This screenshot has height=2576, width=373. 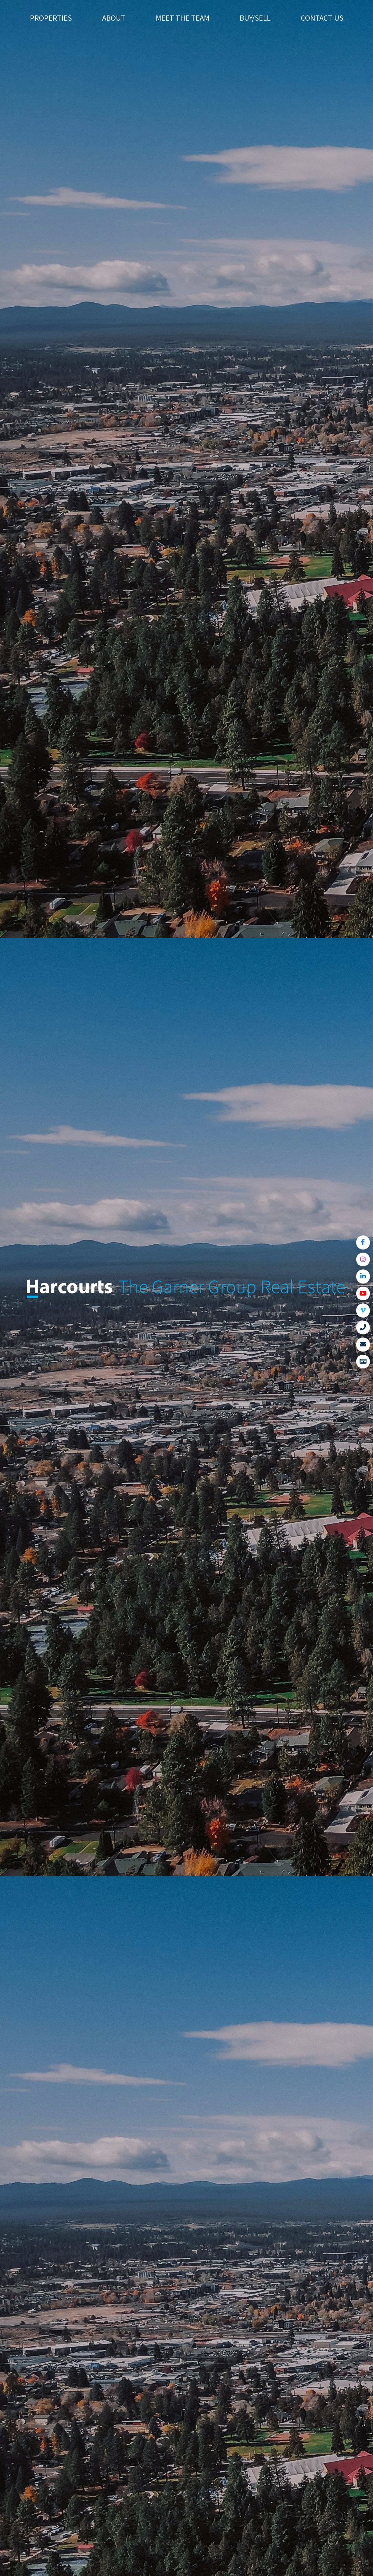 I want to click on [Link to Instagram], so click(x=363, y=1260).